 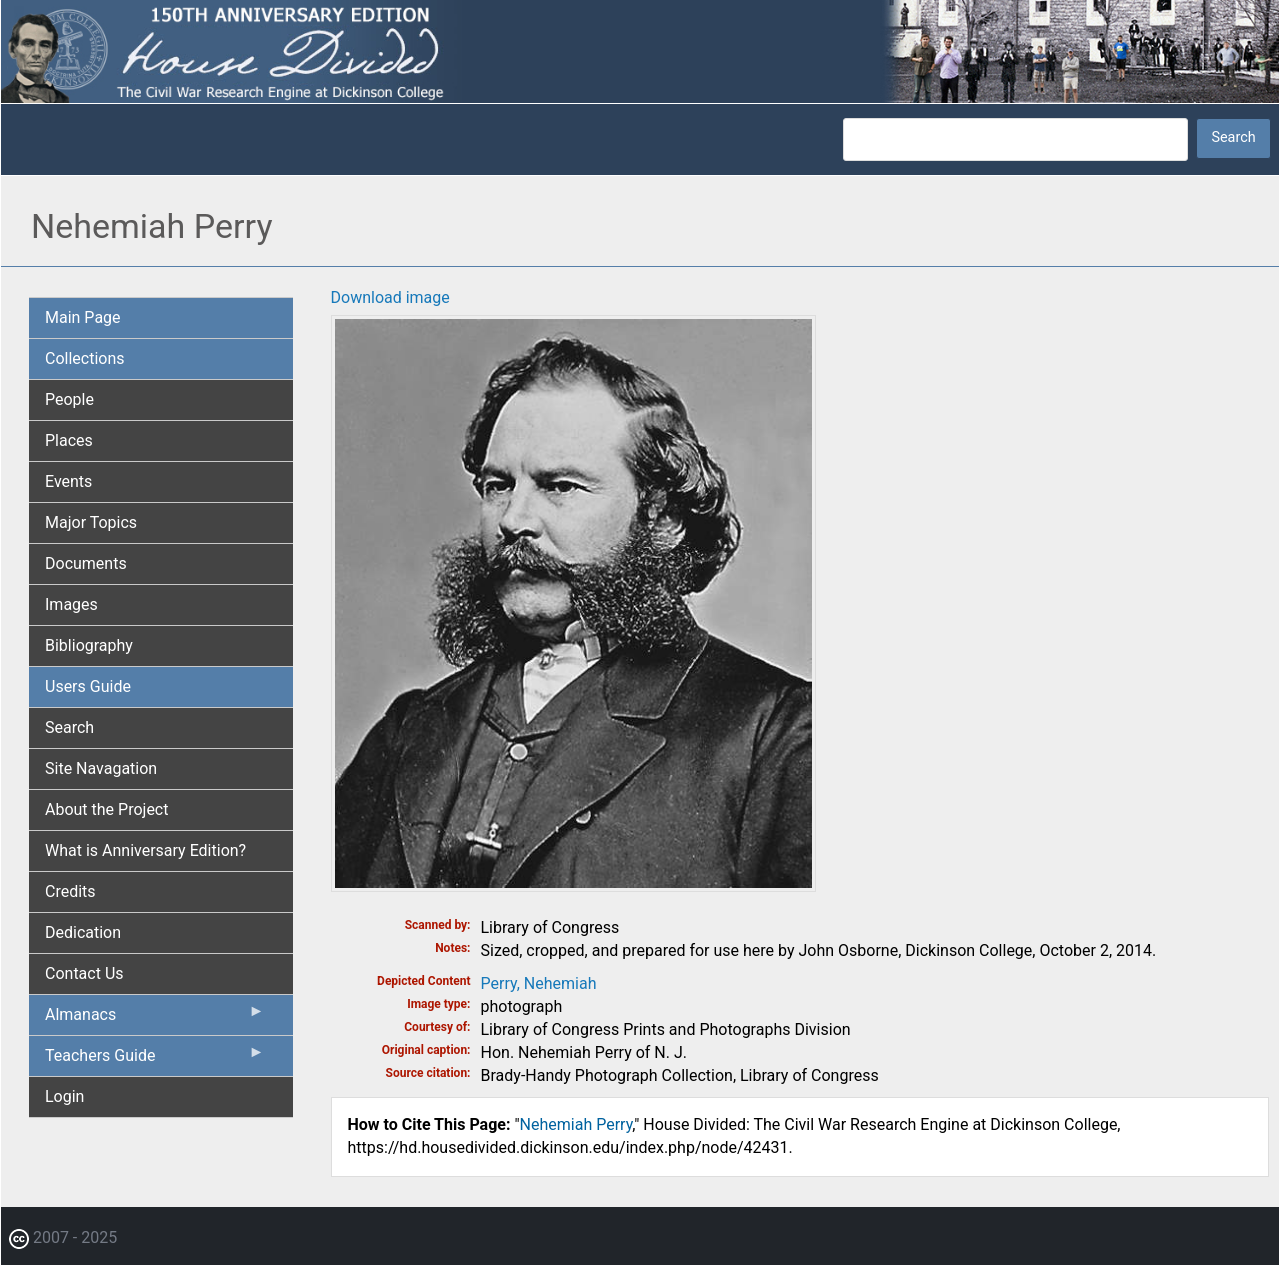 What do you see at coordinates (71, 604) in the screenshot?
I see `Images [menuitem]` at bounding box center [71, 604].